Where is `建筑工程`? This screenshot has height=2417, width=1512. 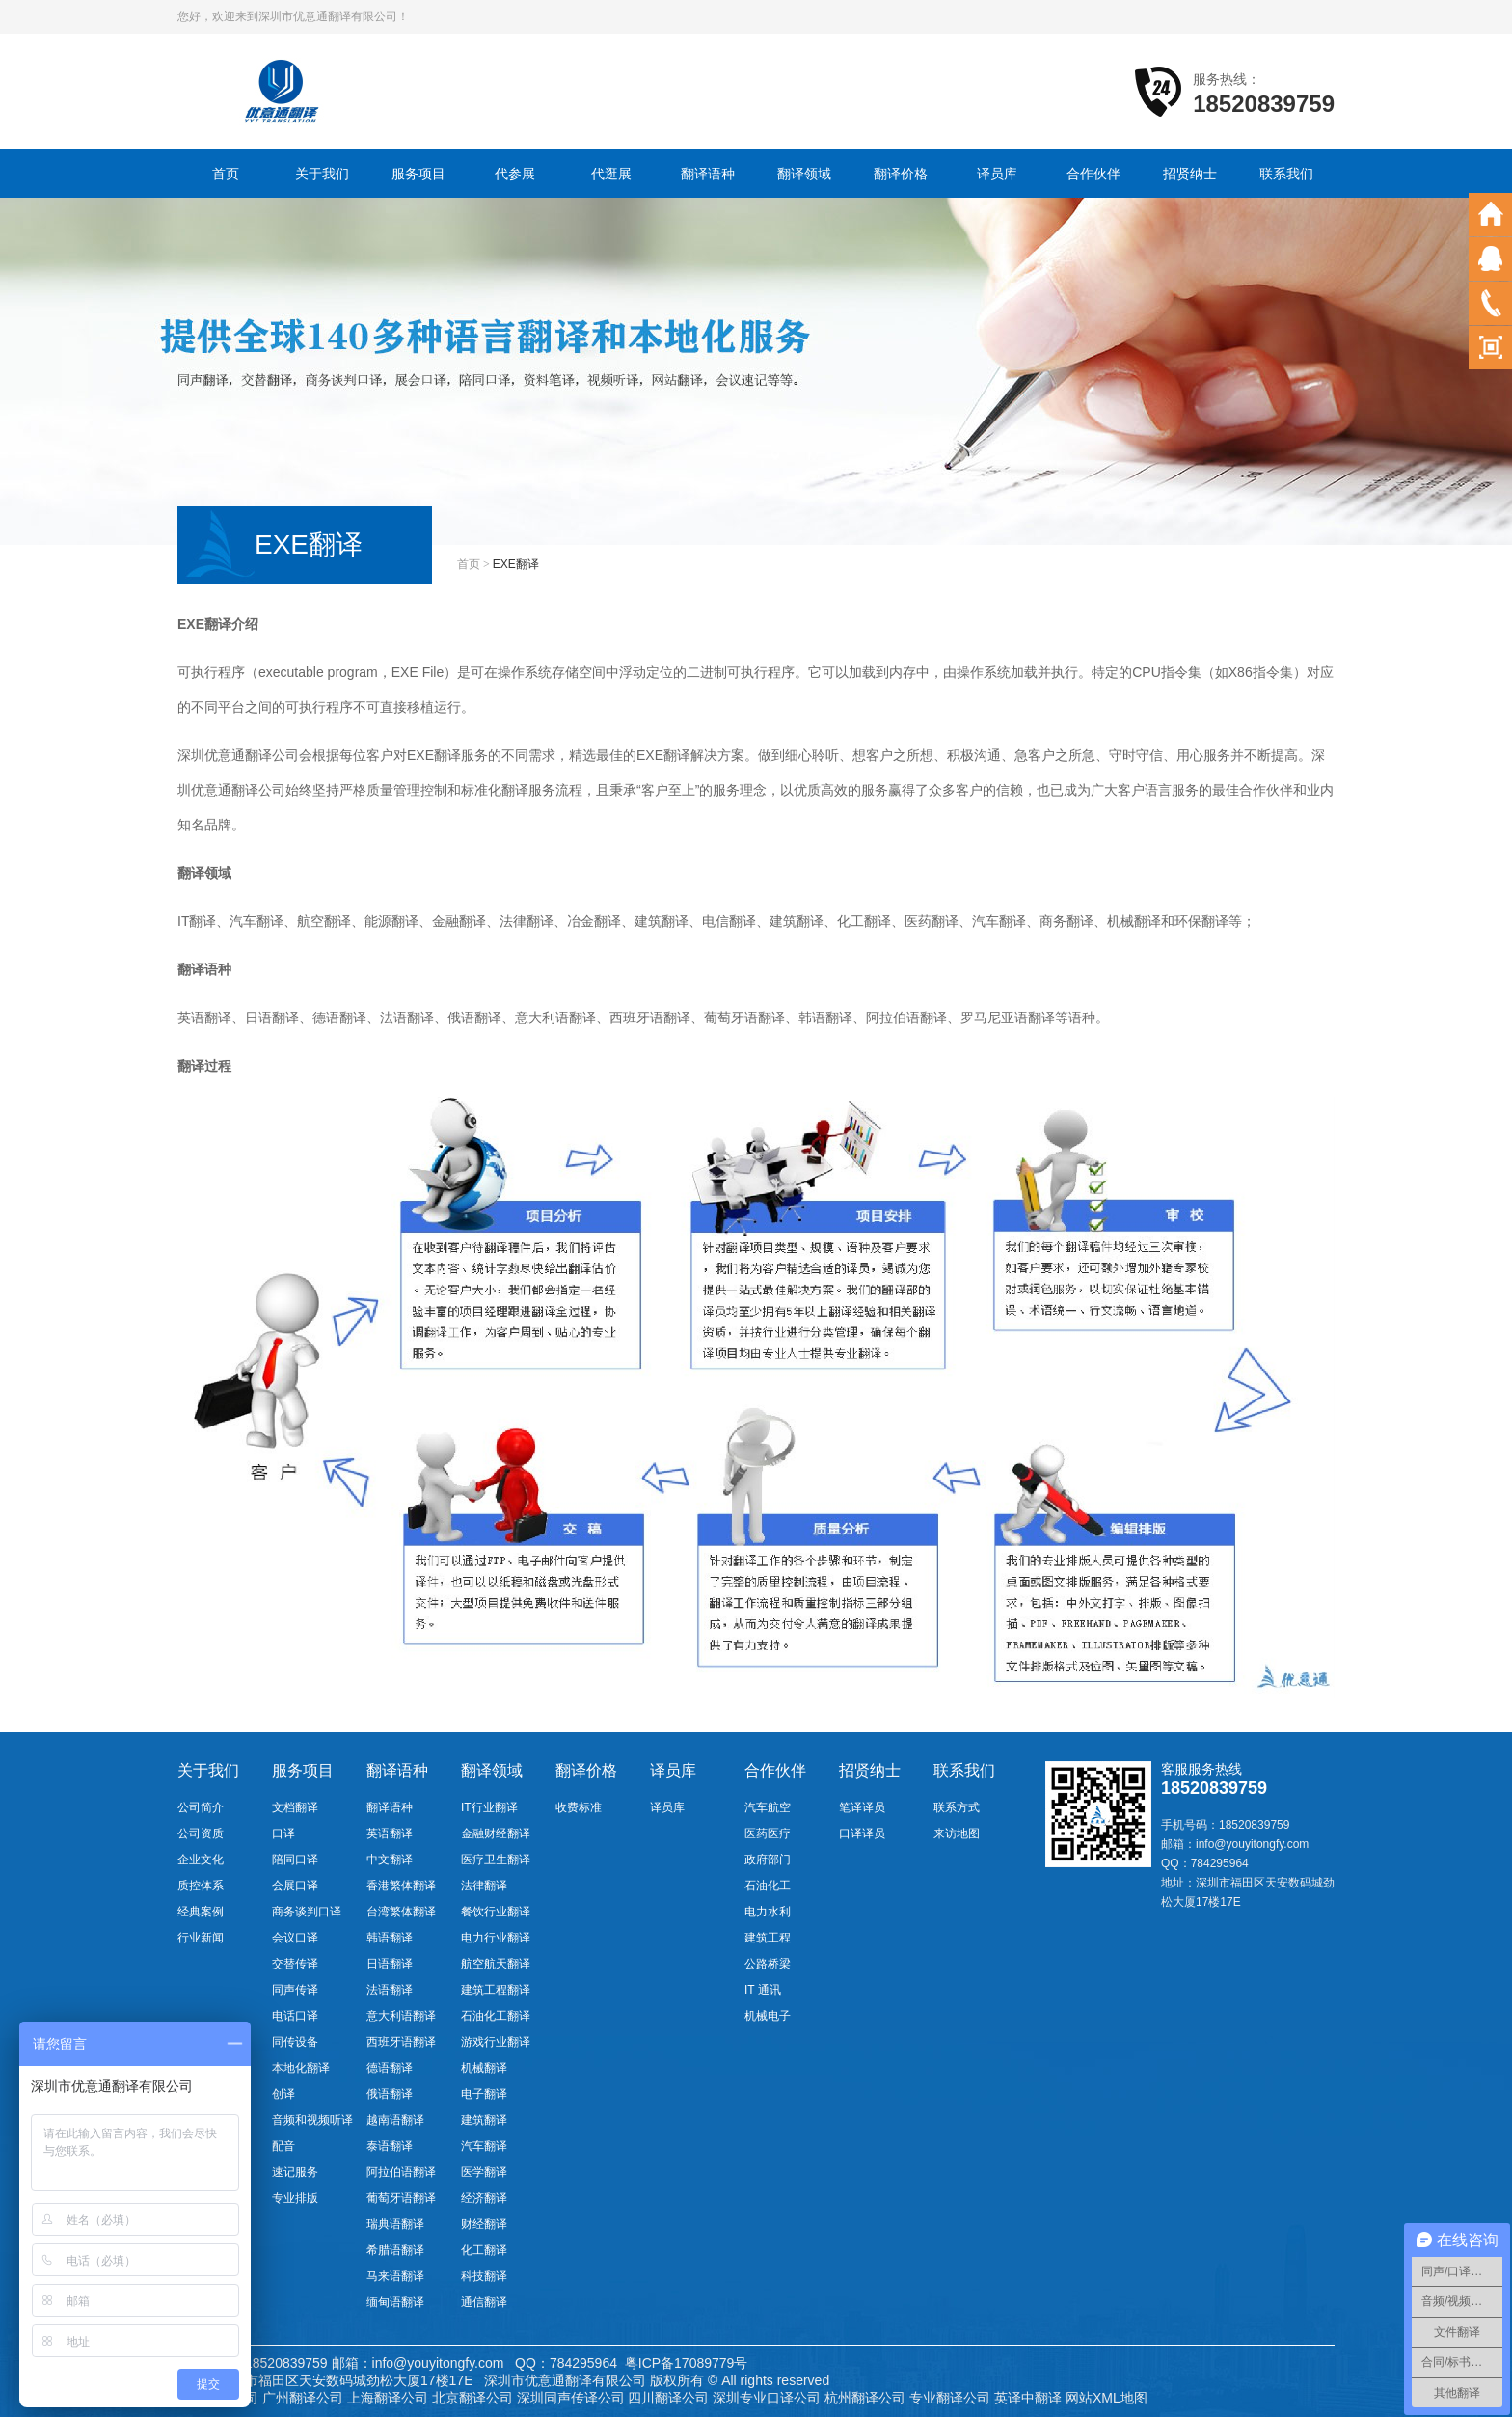
建筑工程 is located at coordinates (767, 1937).